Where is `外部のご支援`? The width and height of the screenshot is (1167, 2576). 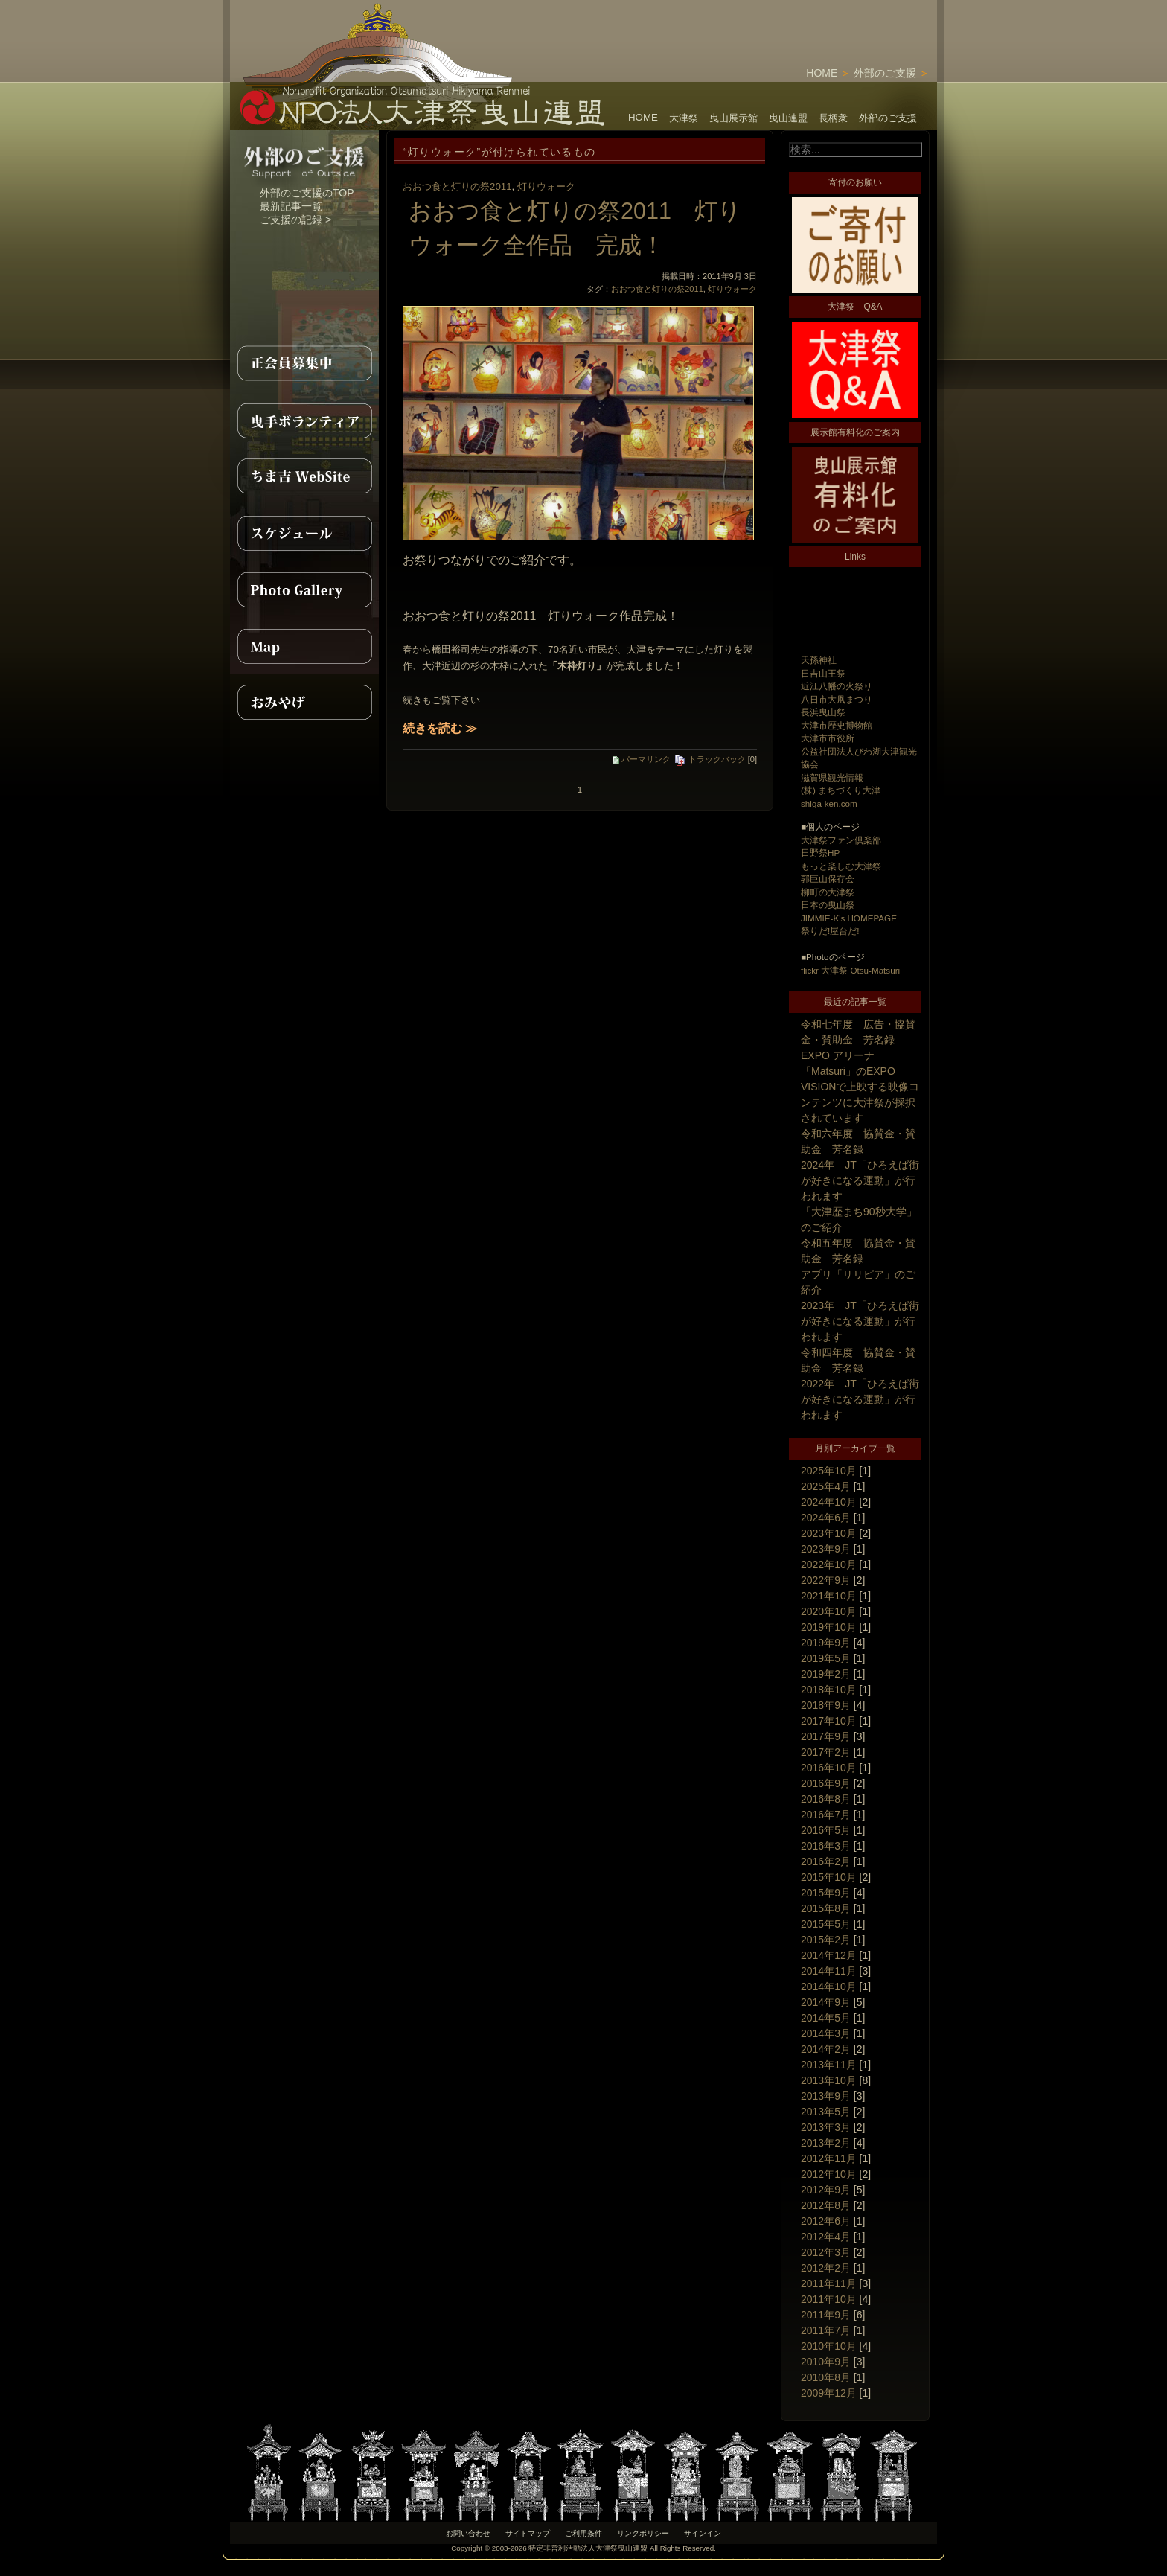
外部のご支援 is located at coordinates (885, 73).